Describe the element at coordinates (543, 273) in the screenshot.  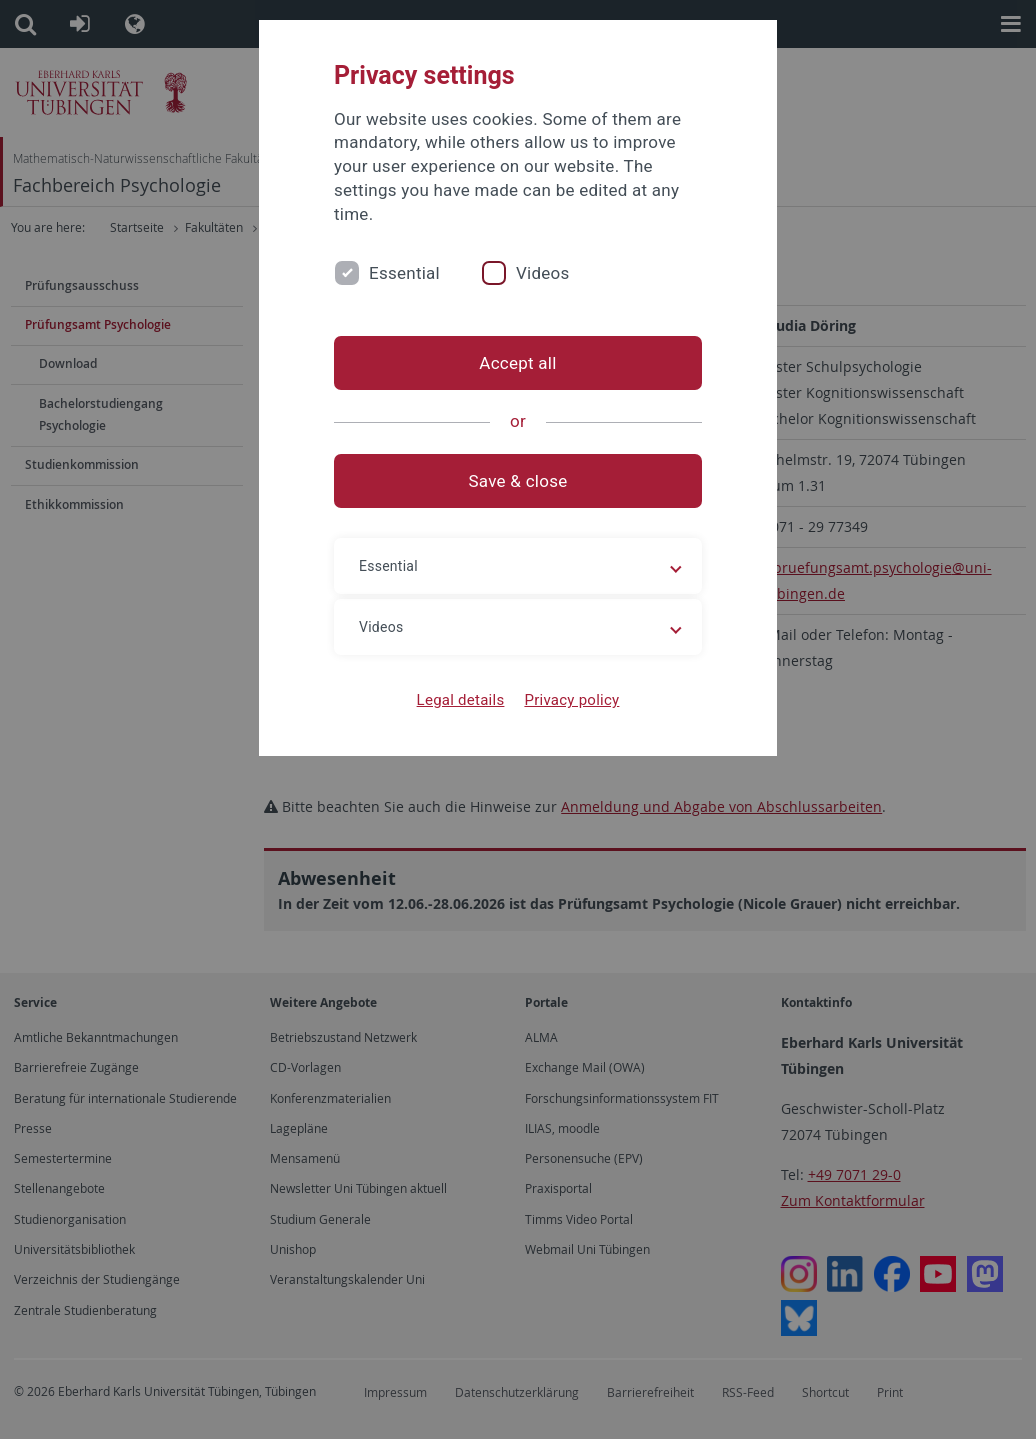
I see `Videos` at that location.